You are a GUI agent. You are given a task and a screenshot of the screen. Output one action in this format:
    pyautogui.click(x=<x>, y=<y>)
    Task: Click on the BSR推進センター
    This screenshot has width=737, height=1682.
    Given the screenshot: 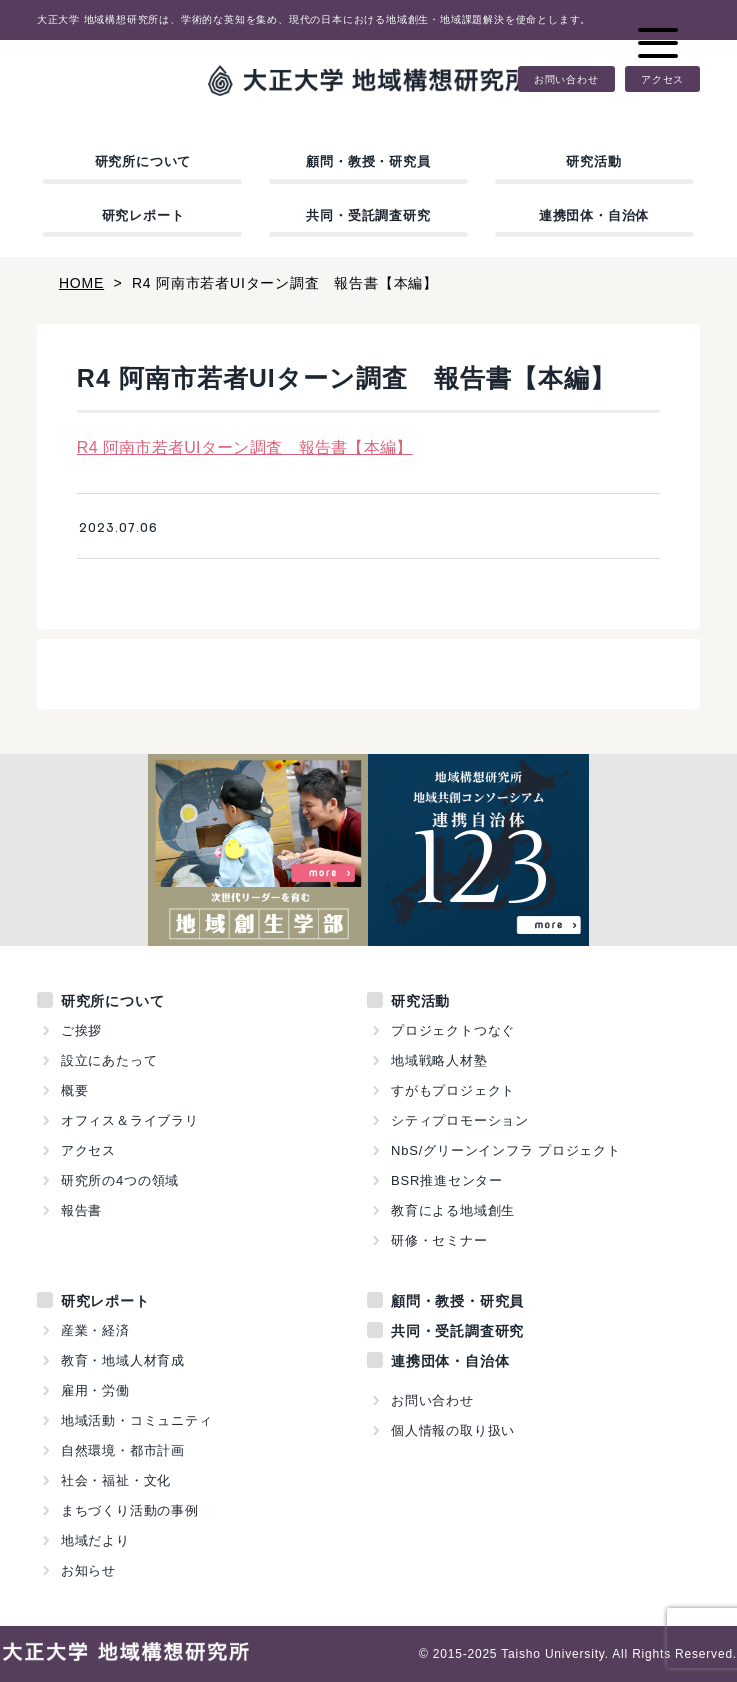 What is the action you would take?
    pyautogui.click(x=447, y=1180)
    